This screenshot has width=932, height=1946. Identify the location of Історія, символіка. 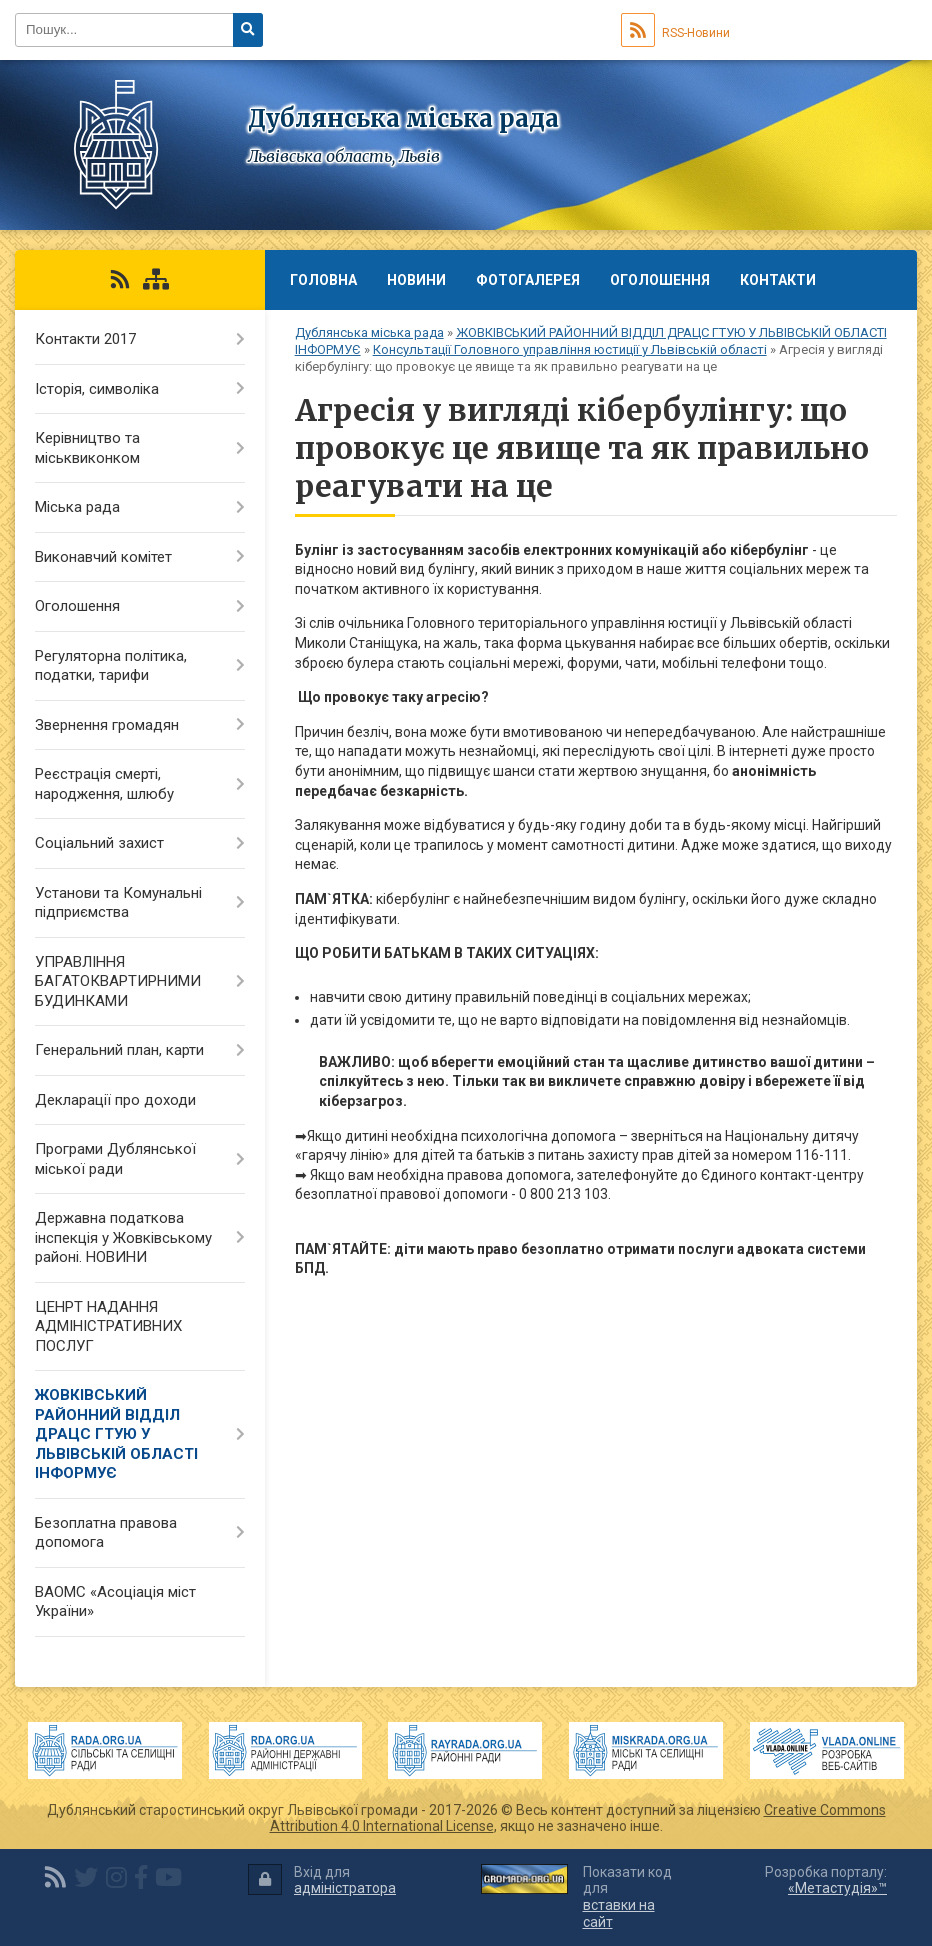
(97, 389).